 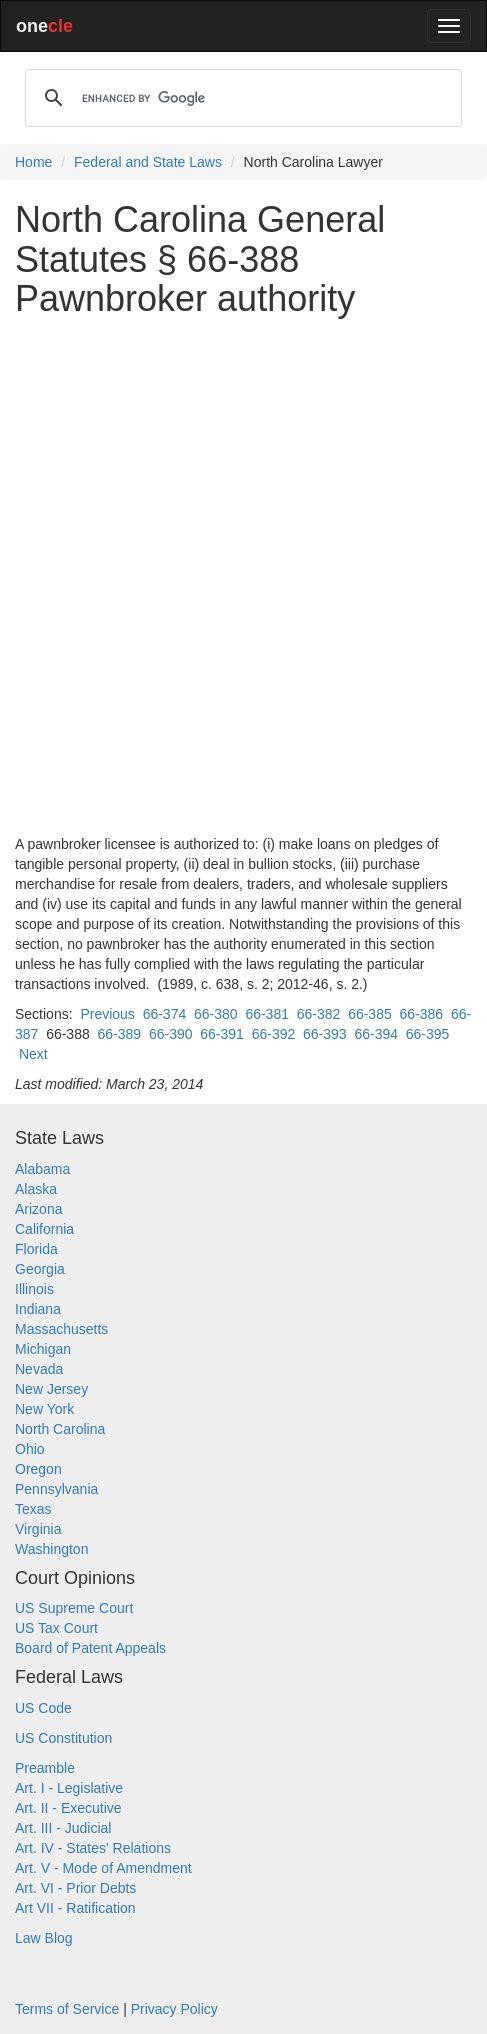 I want to click on US Constitution, so click(x=63, y=1738).